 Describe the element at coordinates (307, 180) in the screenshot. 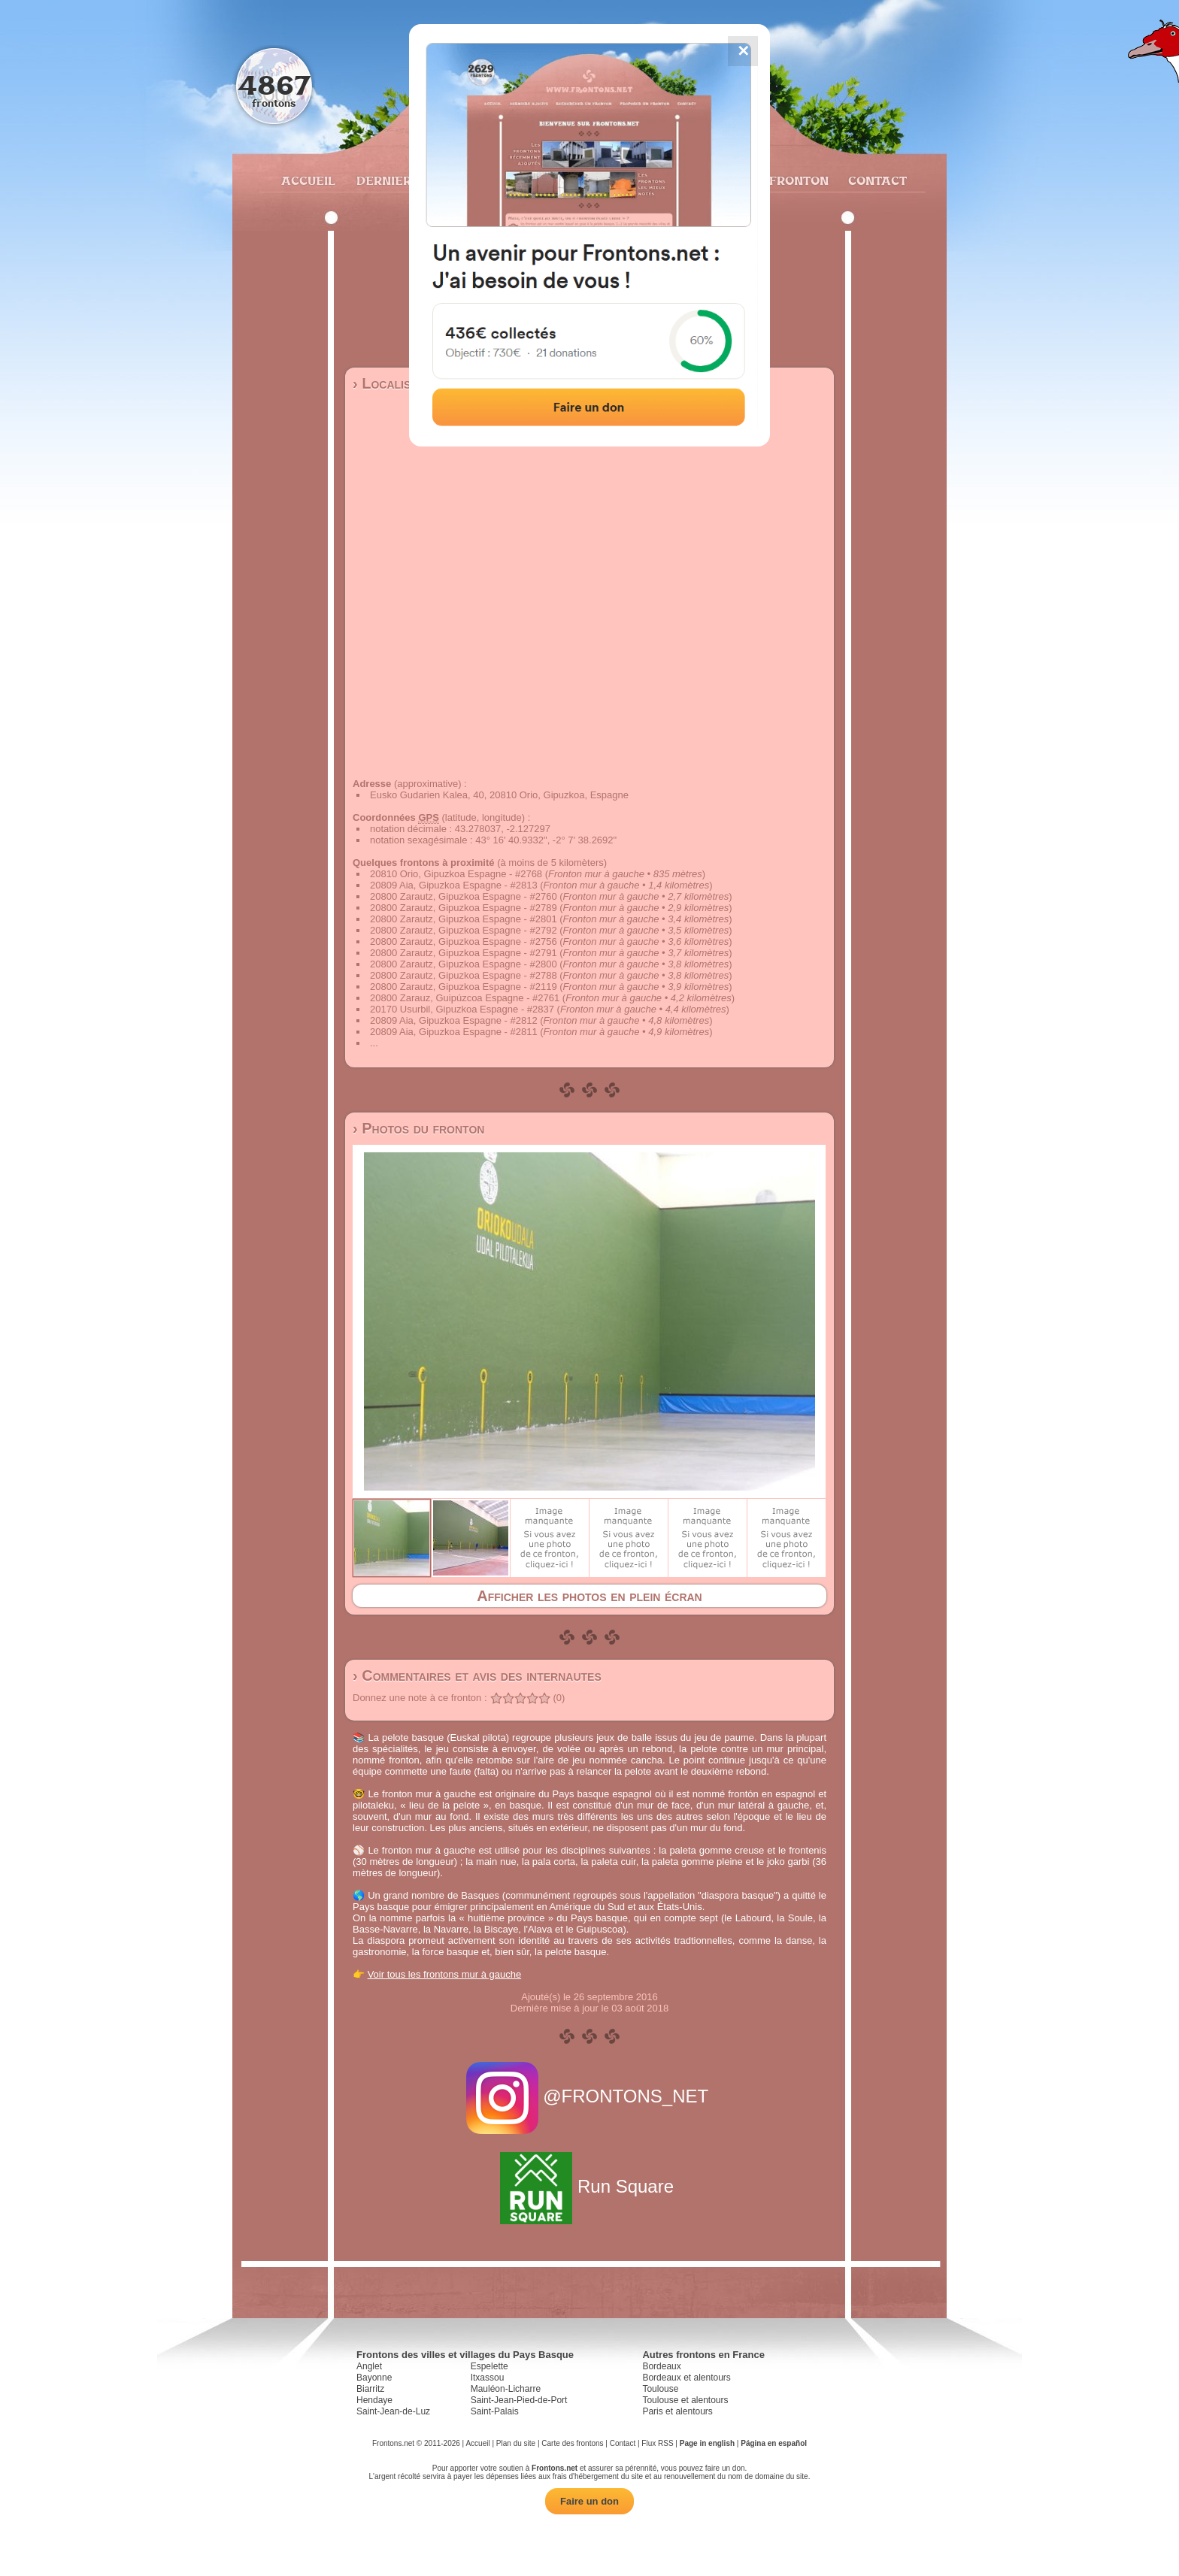

I see `Accueil` at that location.